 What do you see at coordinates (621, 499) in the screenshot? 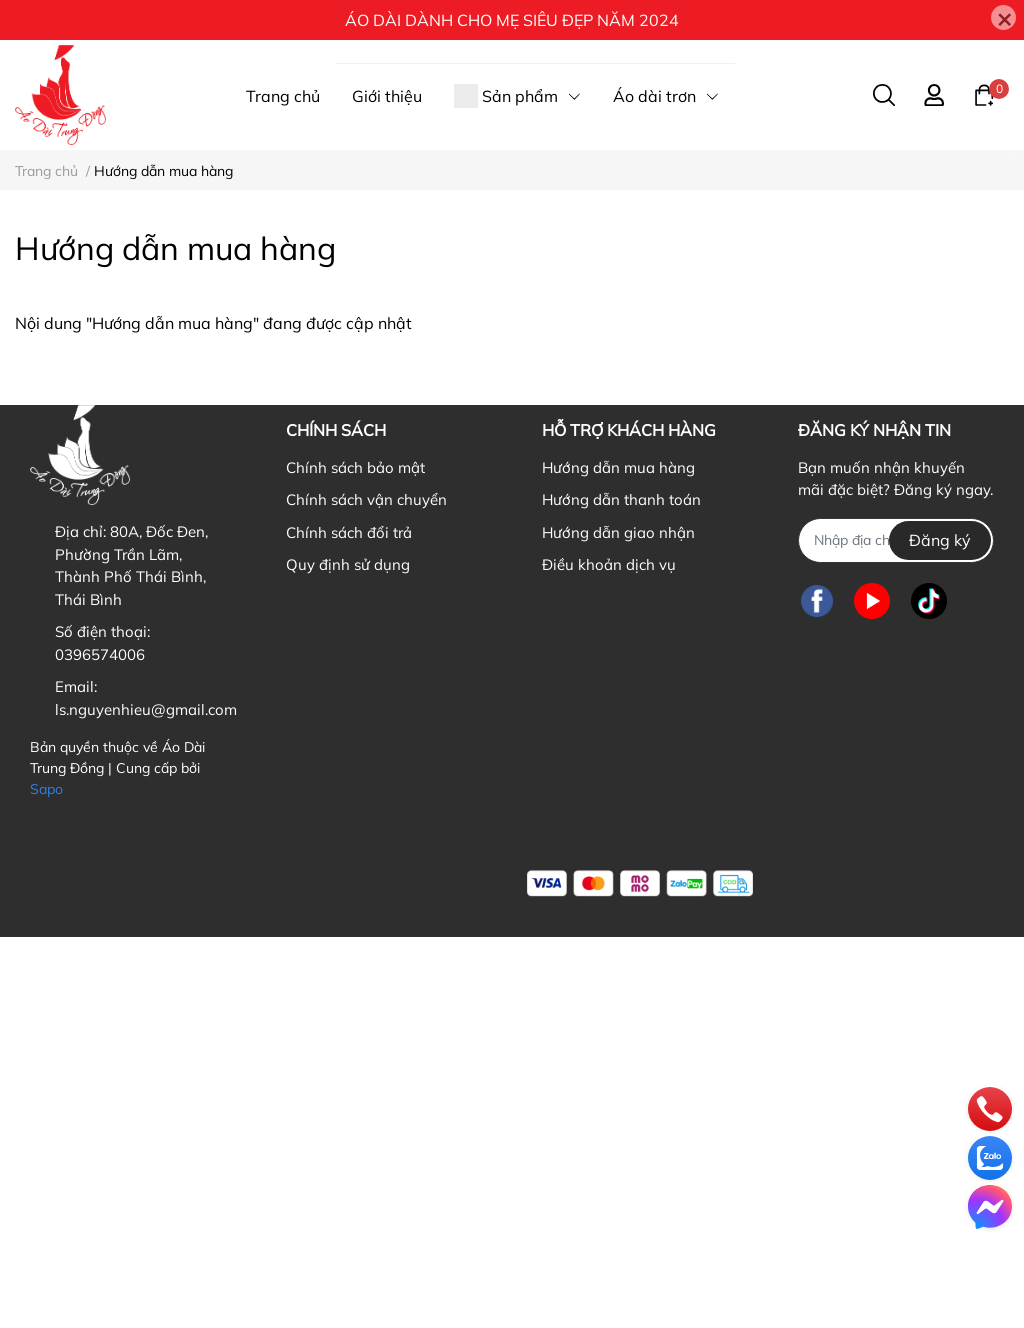
I see `Hướng dẫn thanh toán` at bounding box center [621, 499].